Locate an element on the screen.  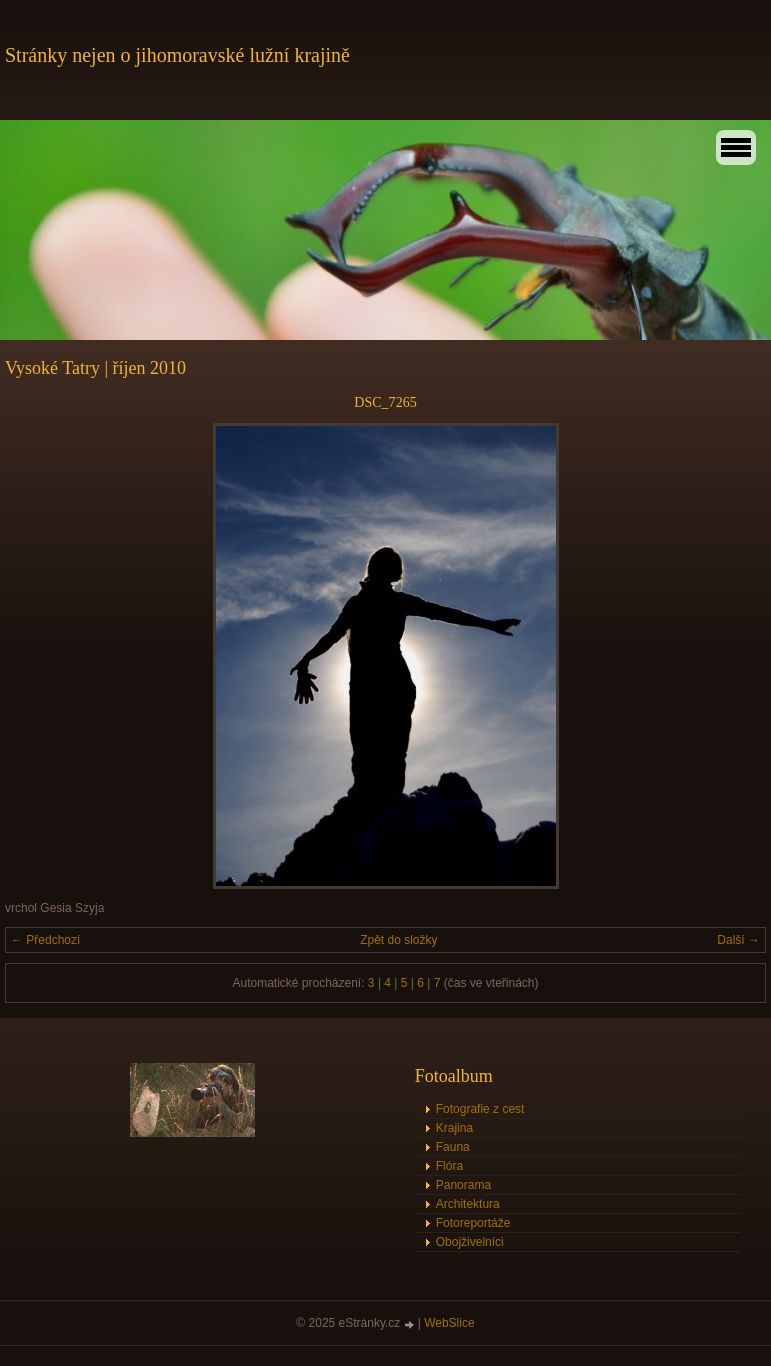
Krajina is located at coordinates (454, 1128).